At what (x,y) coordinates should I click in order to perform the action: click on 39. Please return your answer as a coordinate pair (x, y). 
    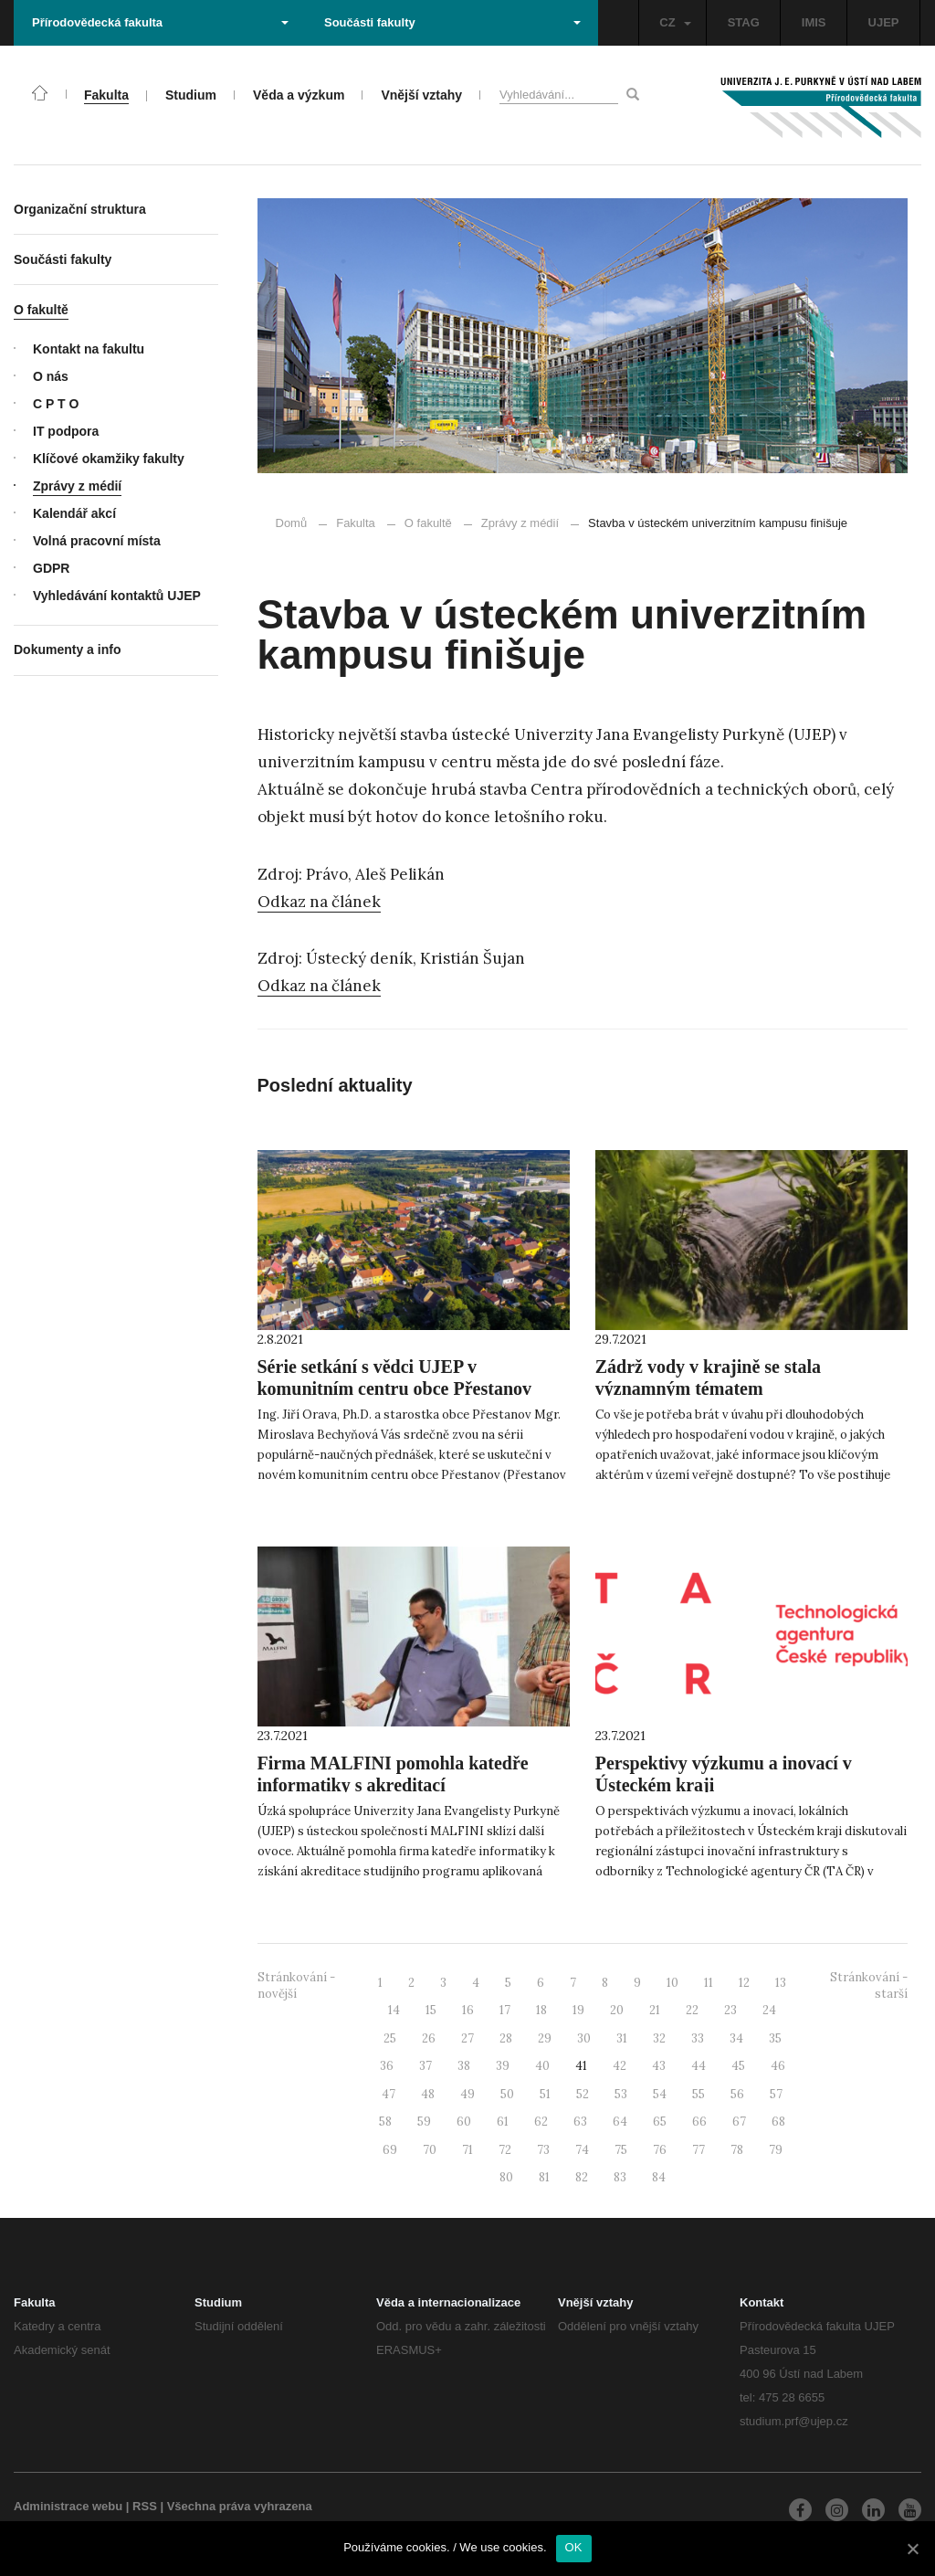
    Looking at the image, I should click on (503, 2066).